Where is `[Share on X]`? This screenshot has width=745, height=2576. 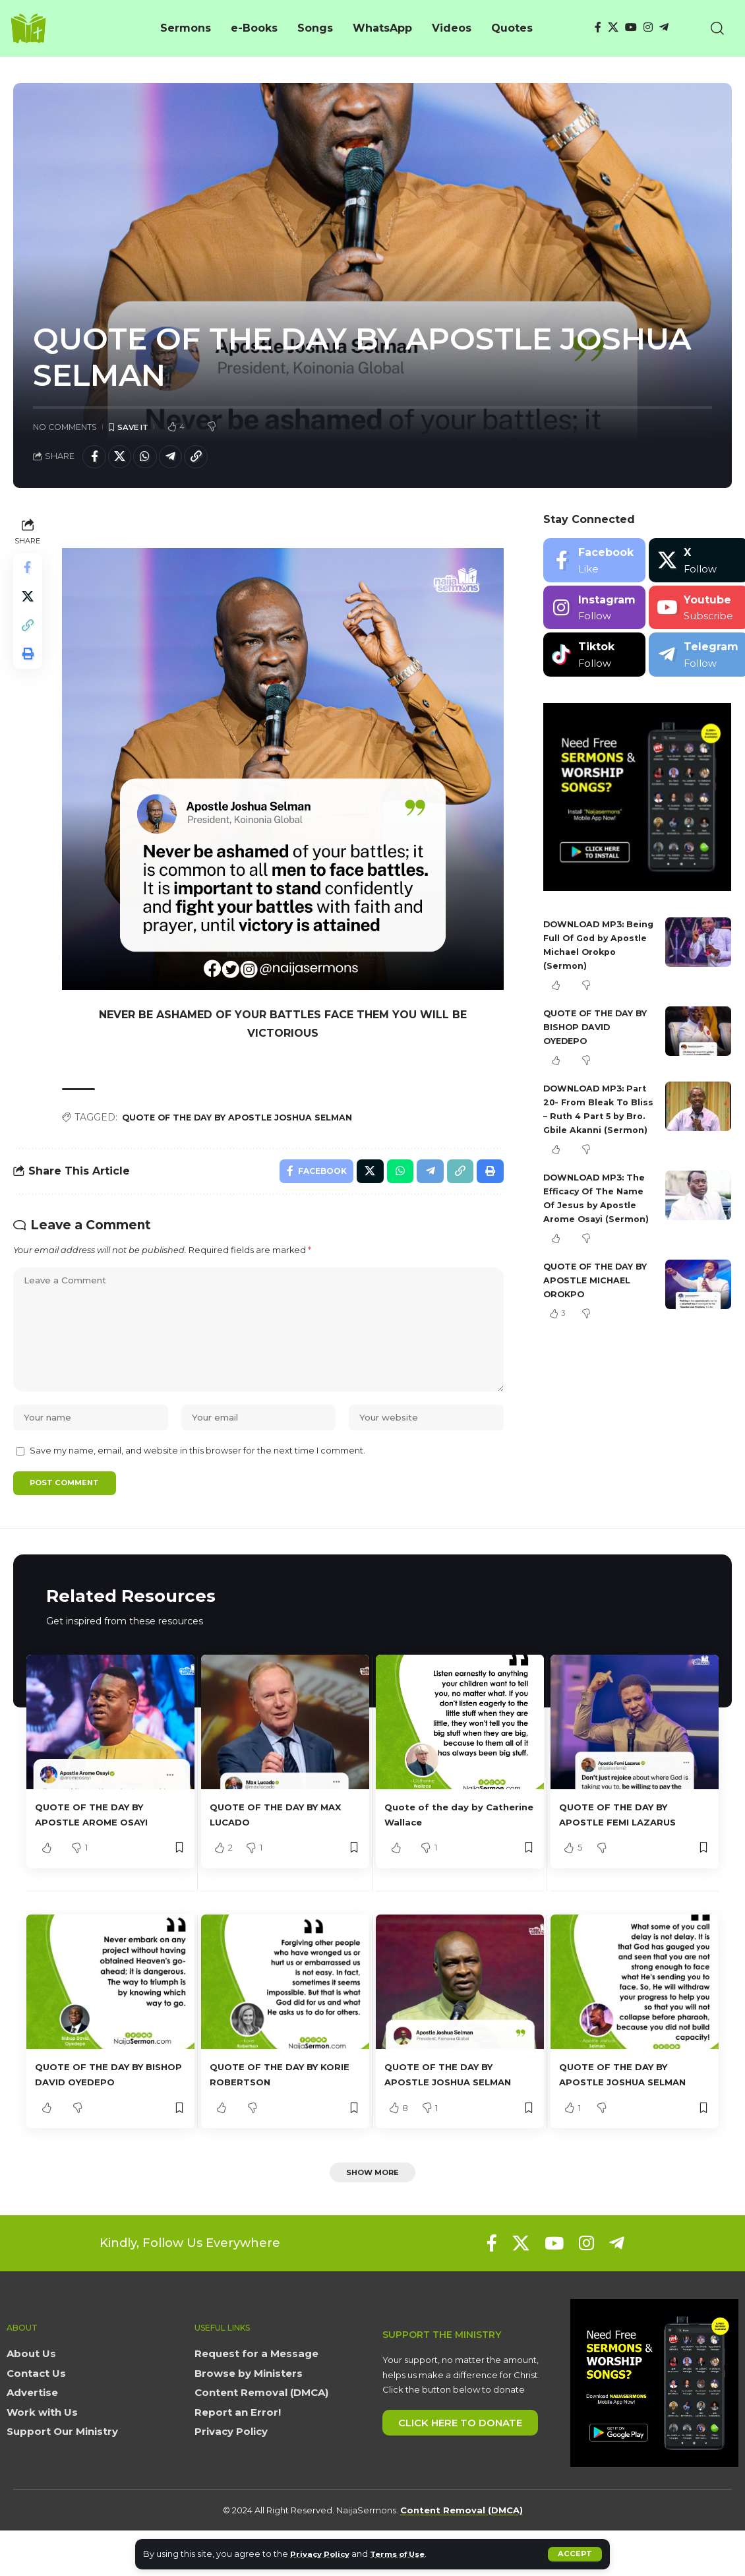
[Share on X] is located at coordinates (124, 459).